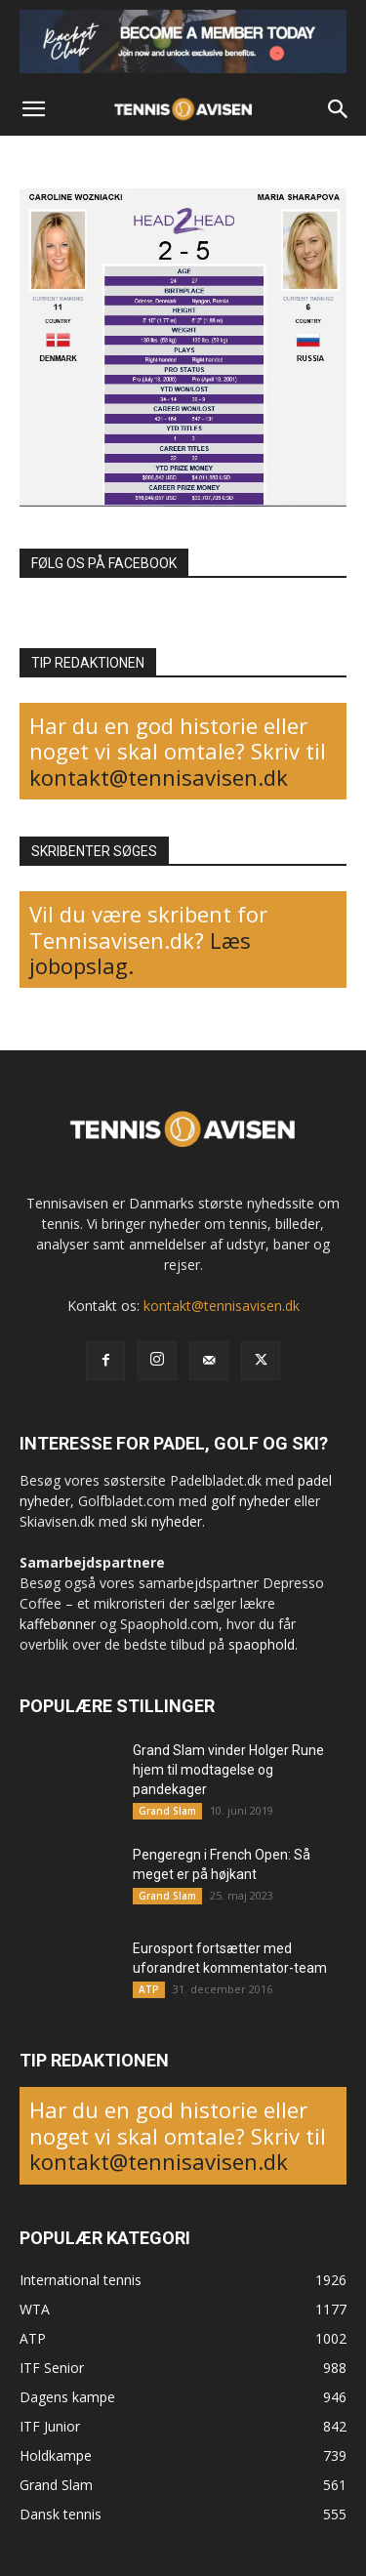 The height and width of the screenshot is (2576, 366). What do you see at coordinates (261, 1644) in the screenshot?
I see `spaophold` at bounding box center [261, 1644].